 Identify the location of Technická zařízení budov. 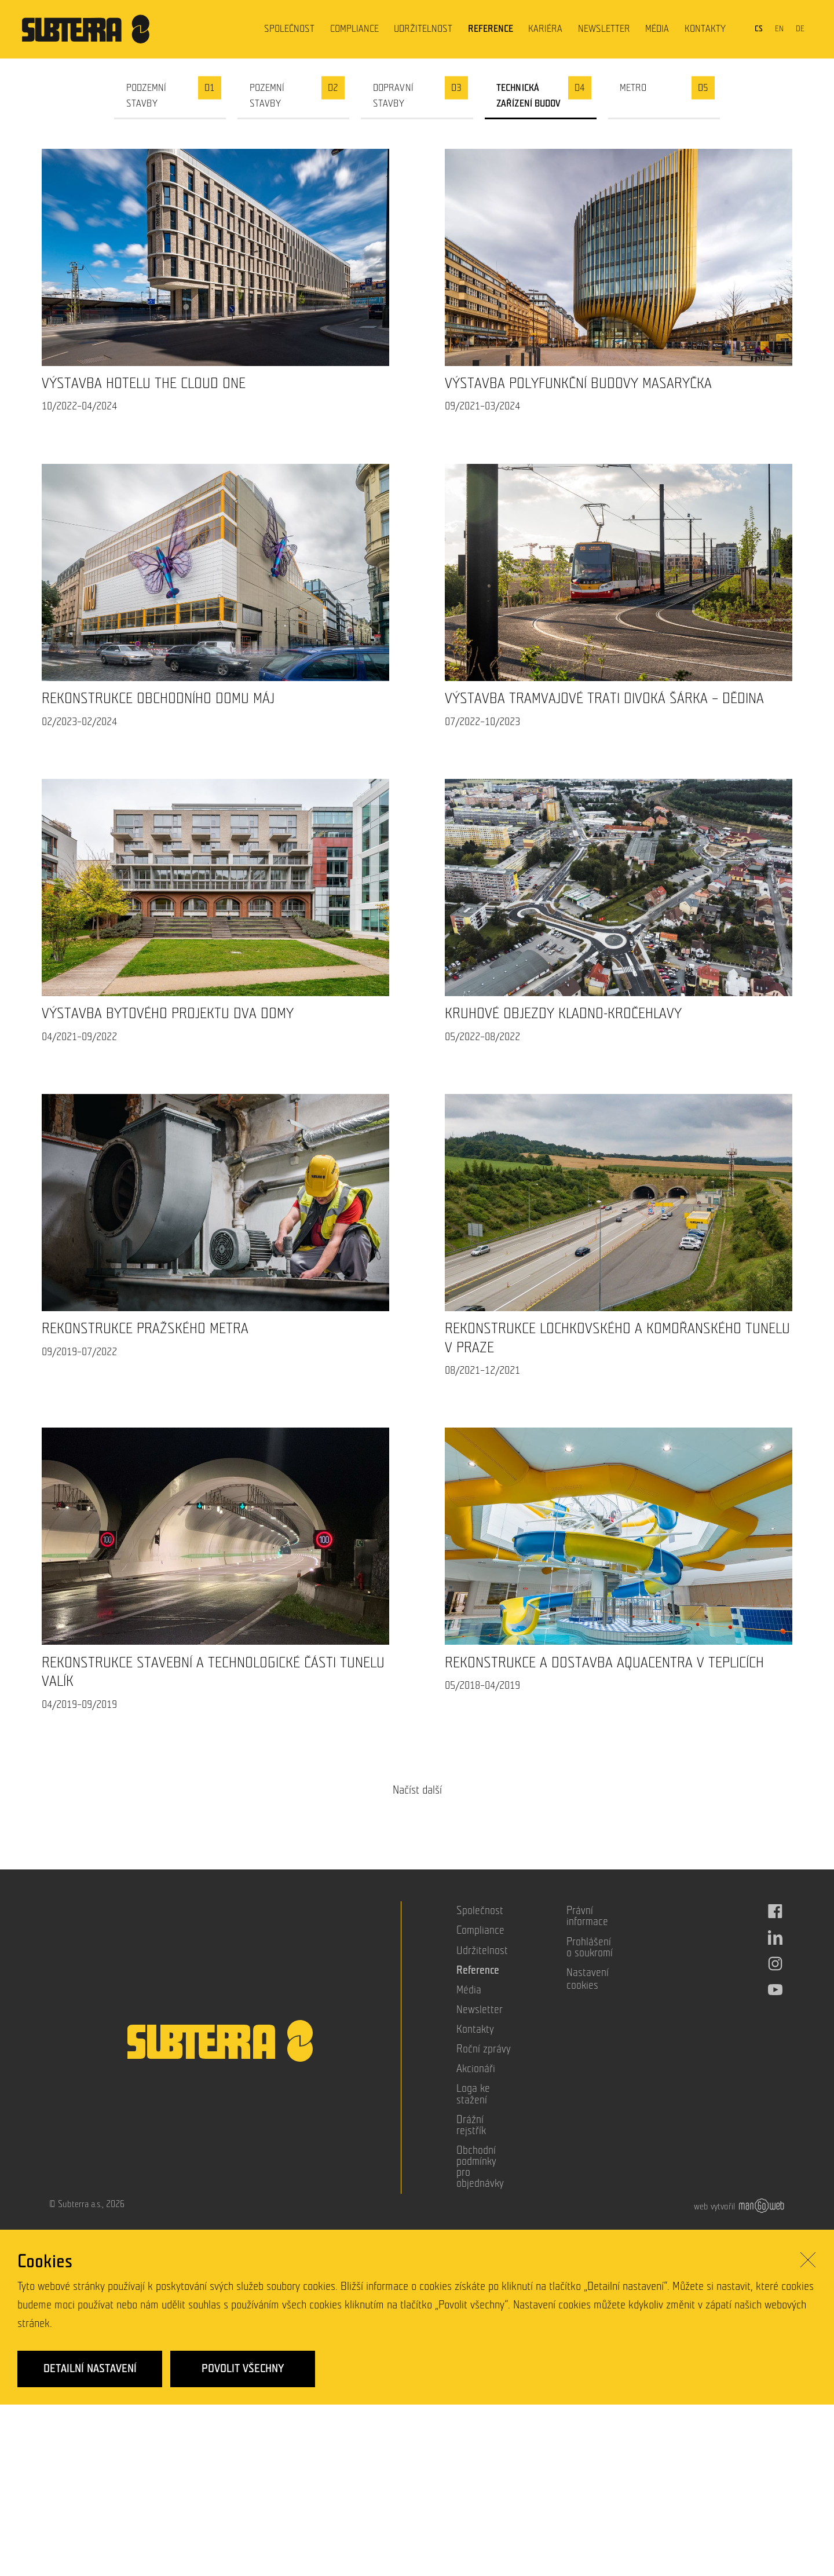
(528, 95).